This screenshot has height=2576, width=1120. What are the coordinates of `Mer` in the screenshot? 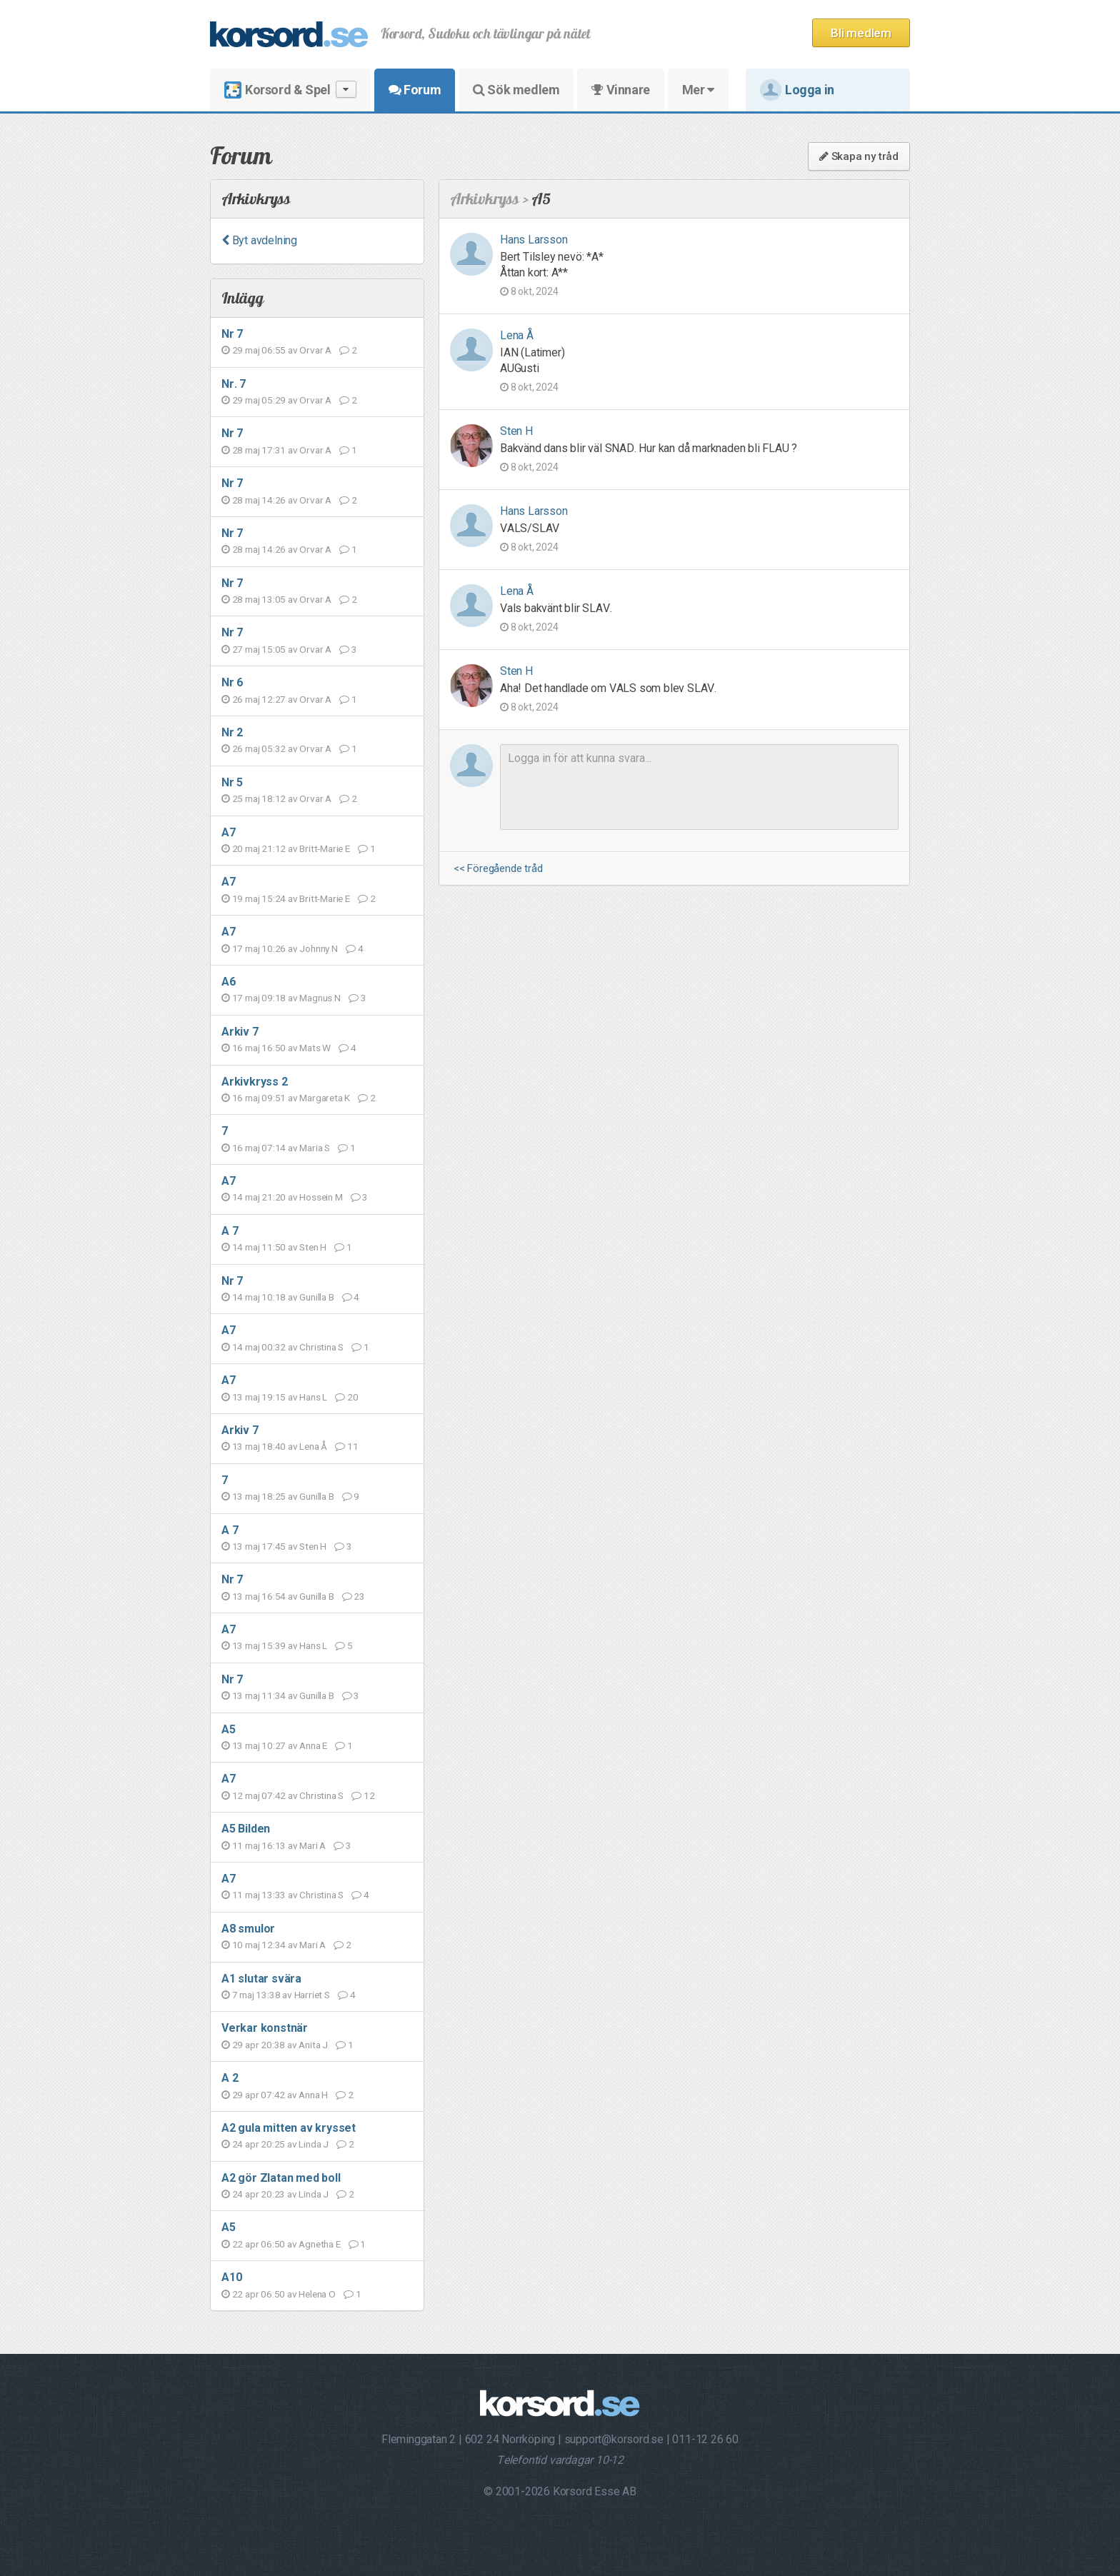 It's located at (698, 89).